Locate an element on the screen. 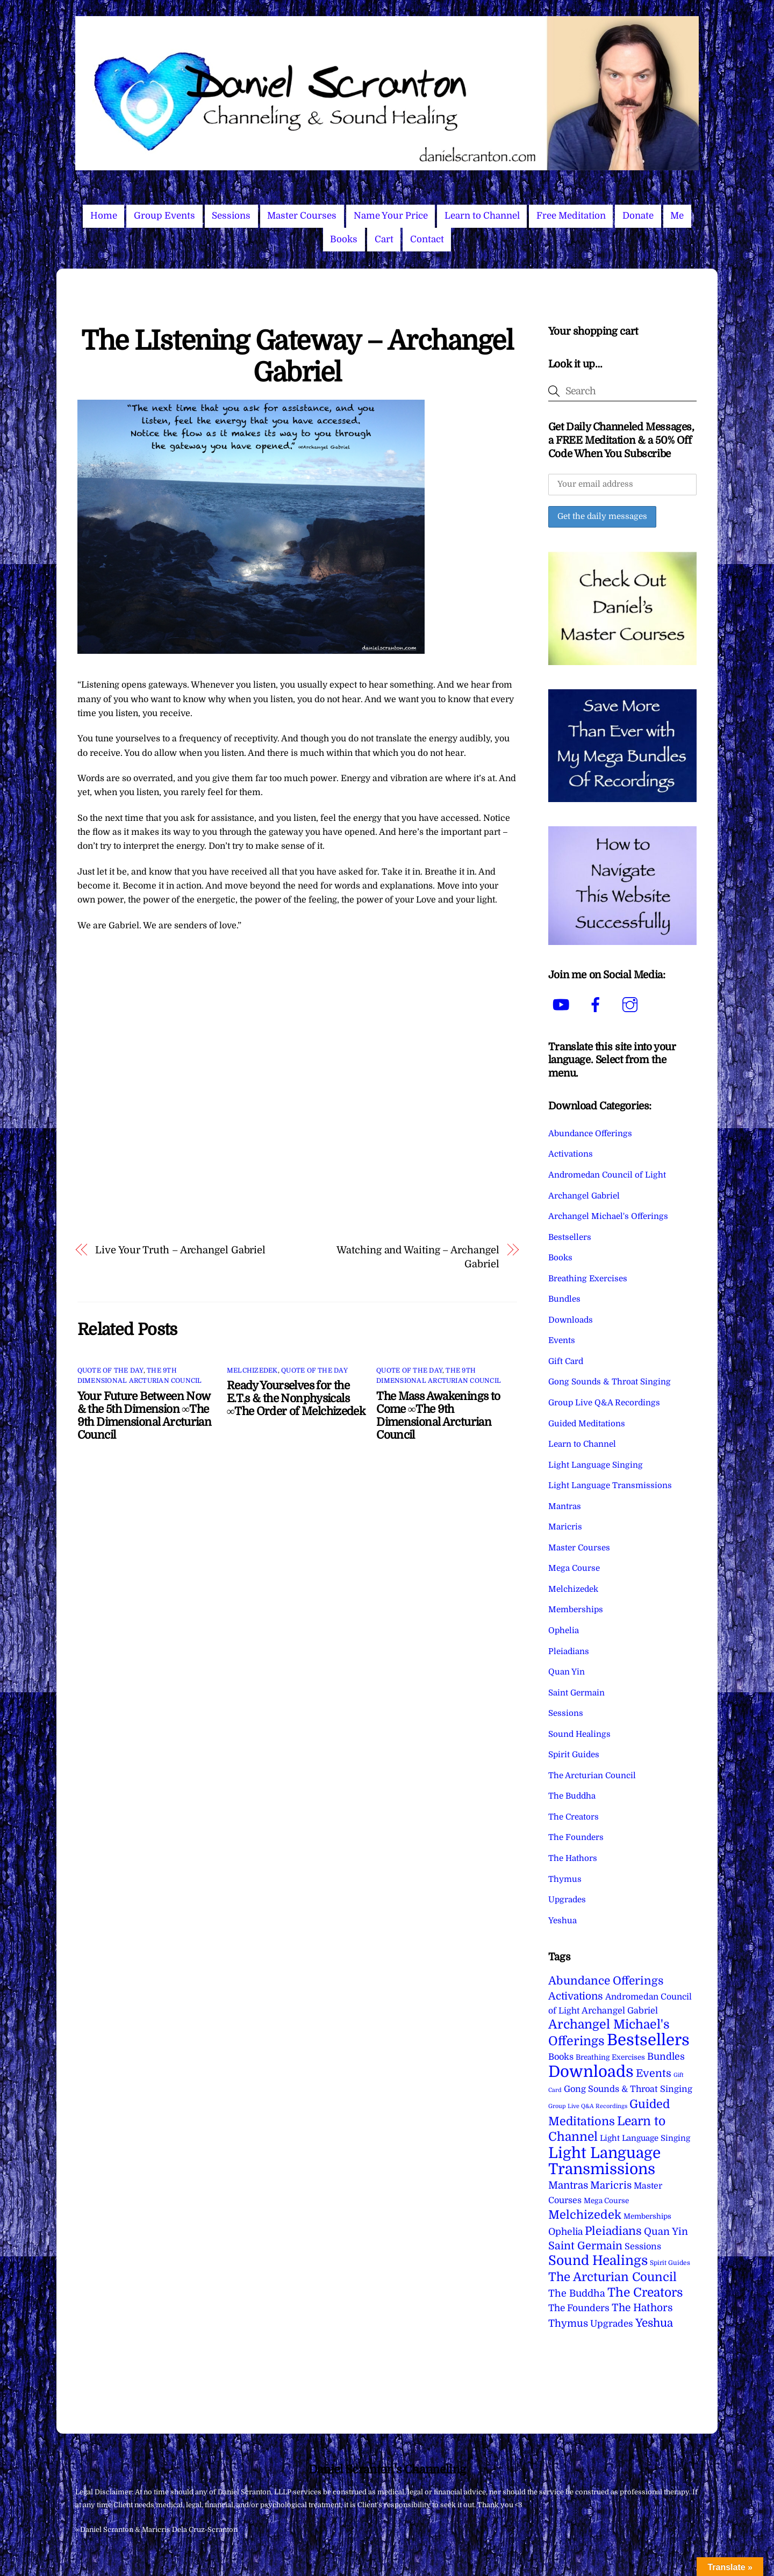  Thymus [Thymus (23 items)] is located at coordinates (568, 2323).